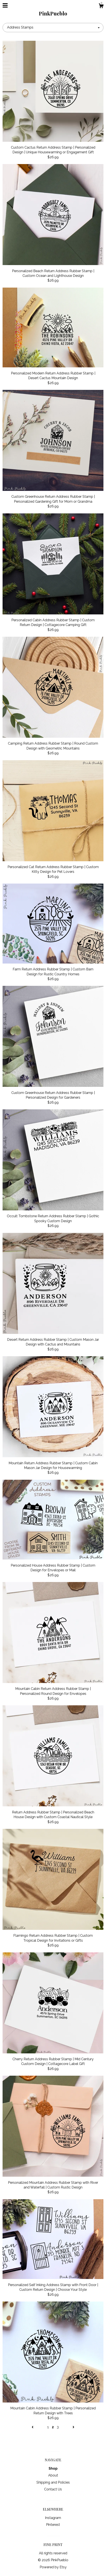 The height and width of the screenshot is (2576, 106). I want to click on [Next page of results], so click(73, 2427).